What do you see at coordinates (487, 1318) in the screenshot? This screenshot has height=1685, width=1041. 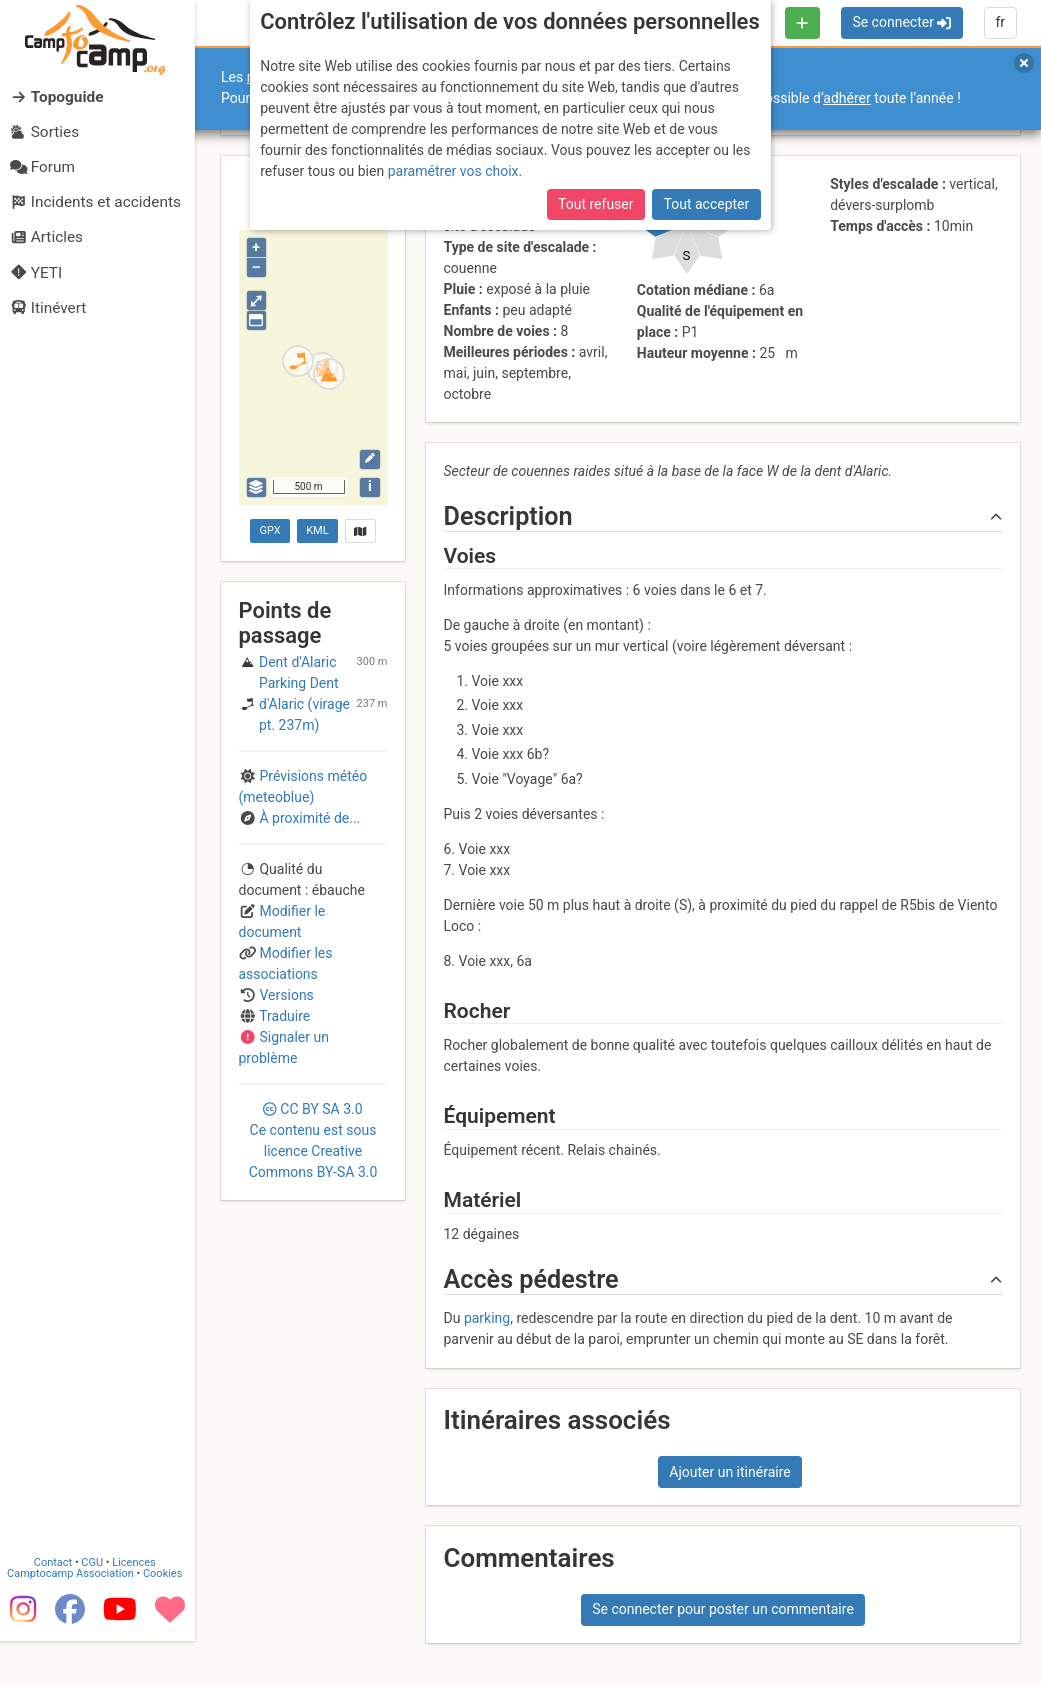 I see `parking` at bounding box center [487, 1318].